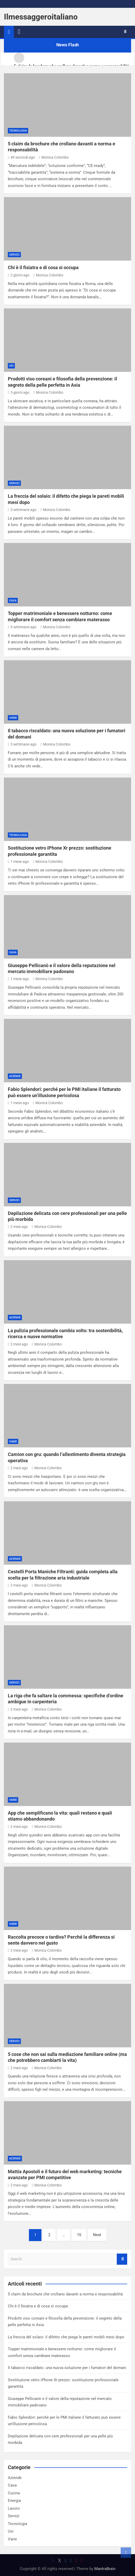 The height and width of the screenshot is (2576, 135). What do you see at coordinates (97, 2234) in the screenshot?
I see `Next` at bounding box center [97, 2234].